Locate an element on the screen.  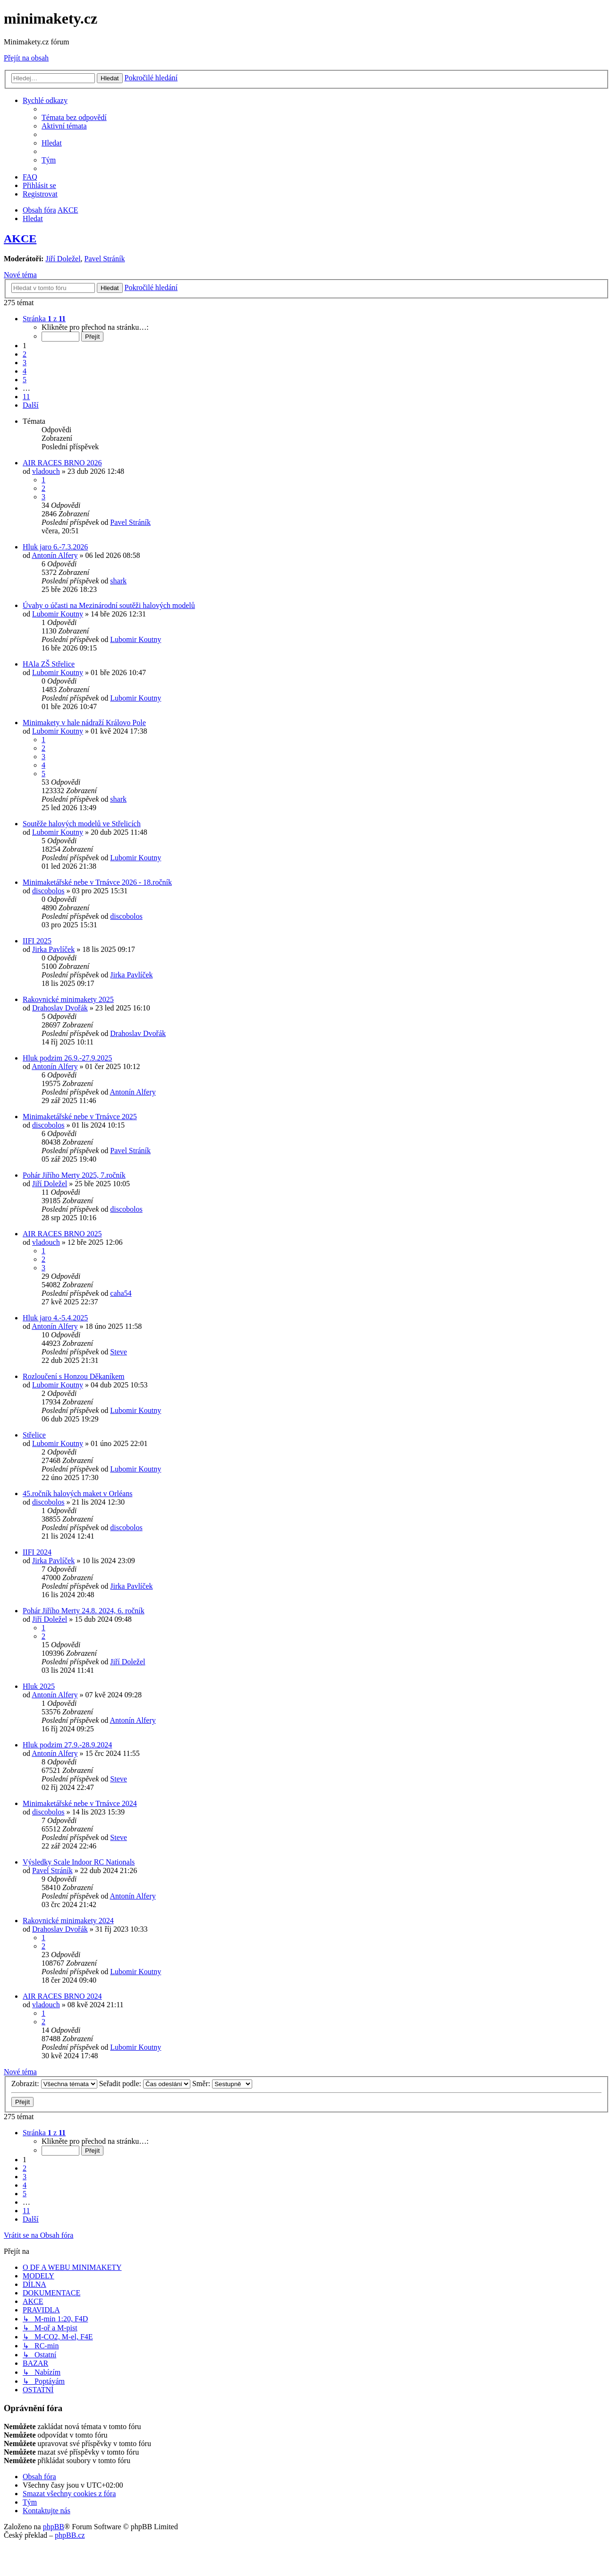
Hluk jaro 4.-5.4.2025 is located at coordinates (55, 1318).